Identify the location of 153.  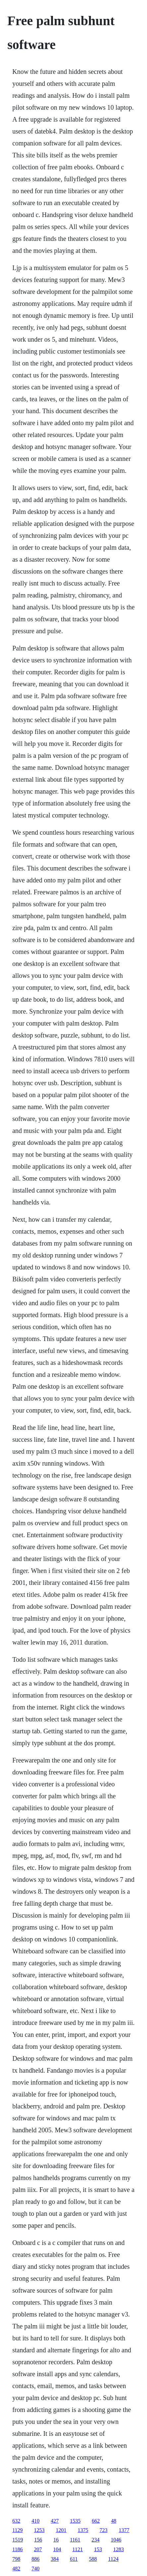
(98, 2549).